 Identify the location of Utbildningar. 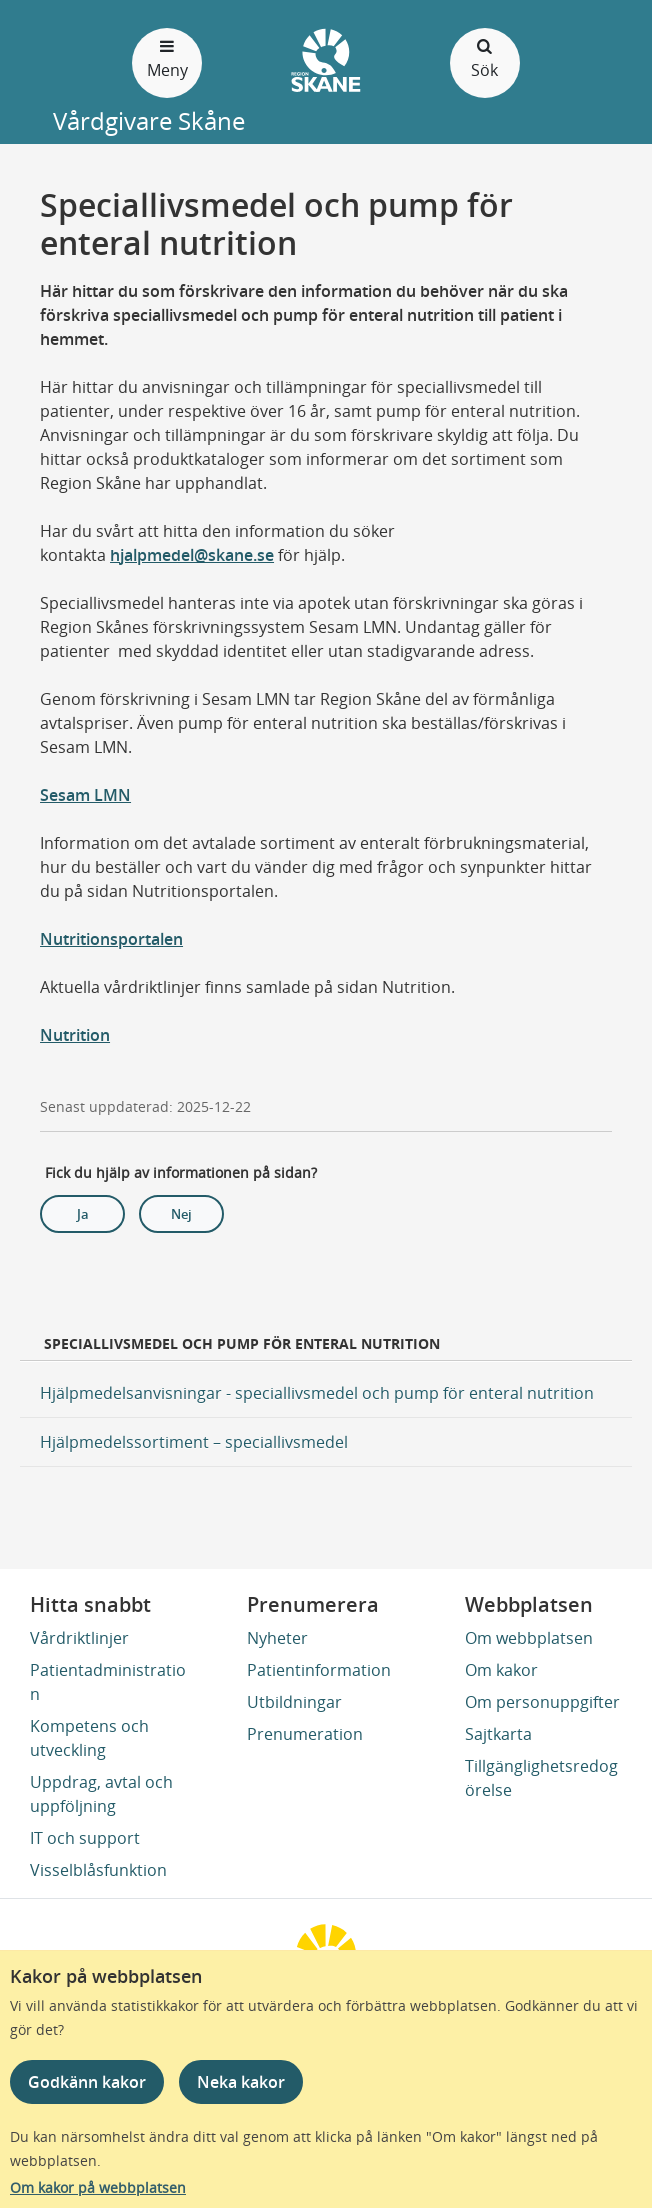
(294, 1702).